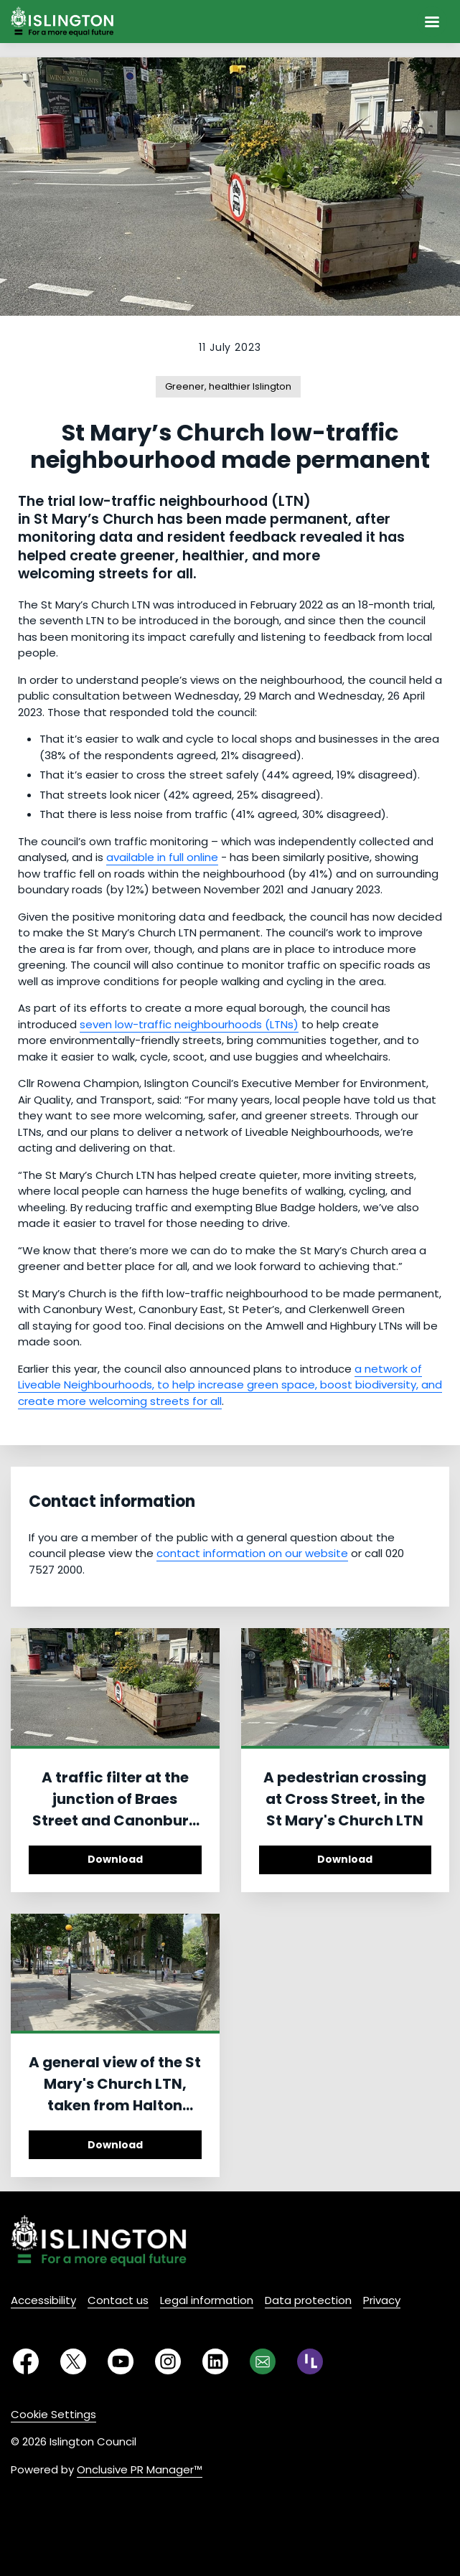 This screenshot has width=460, height=2576. I want to click on A pedestrian crossing at Cross Street, in the St Mary's Church LTN, so click(344, 1798).